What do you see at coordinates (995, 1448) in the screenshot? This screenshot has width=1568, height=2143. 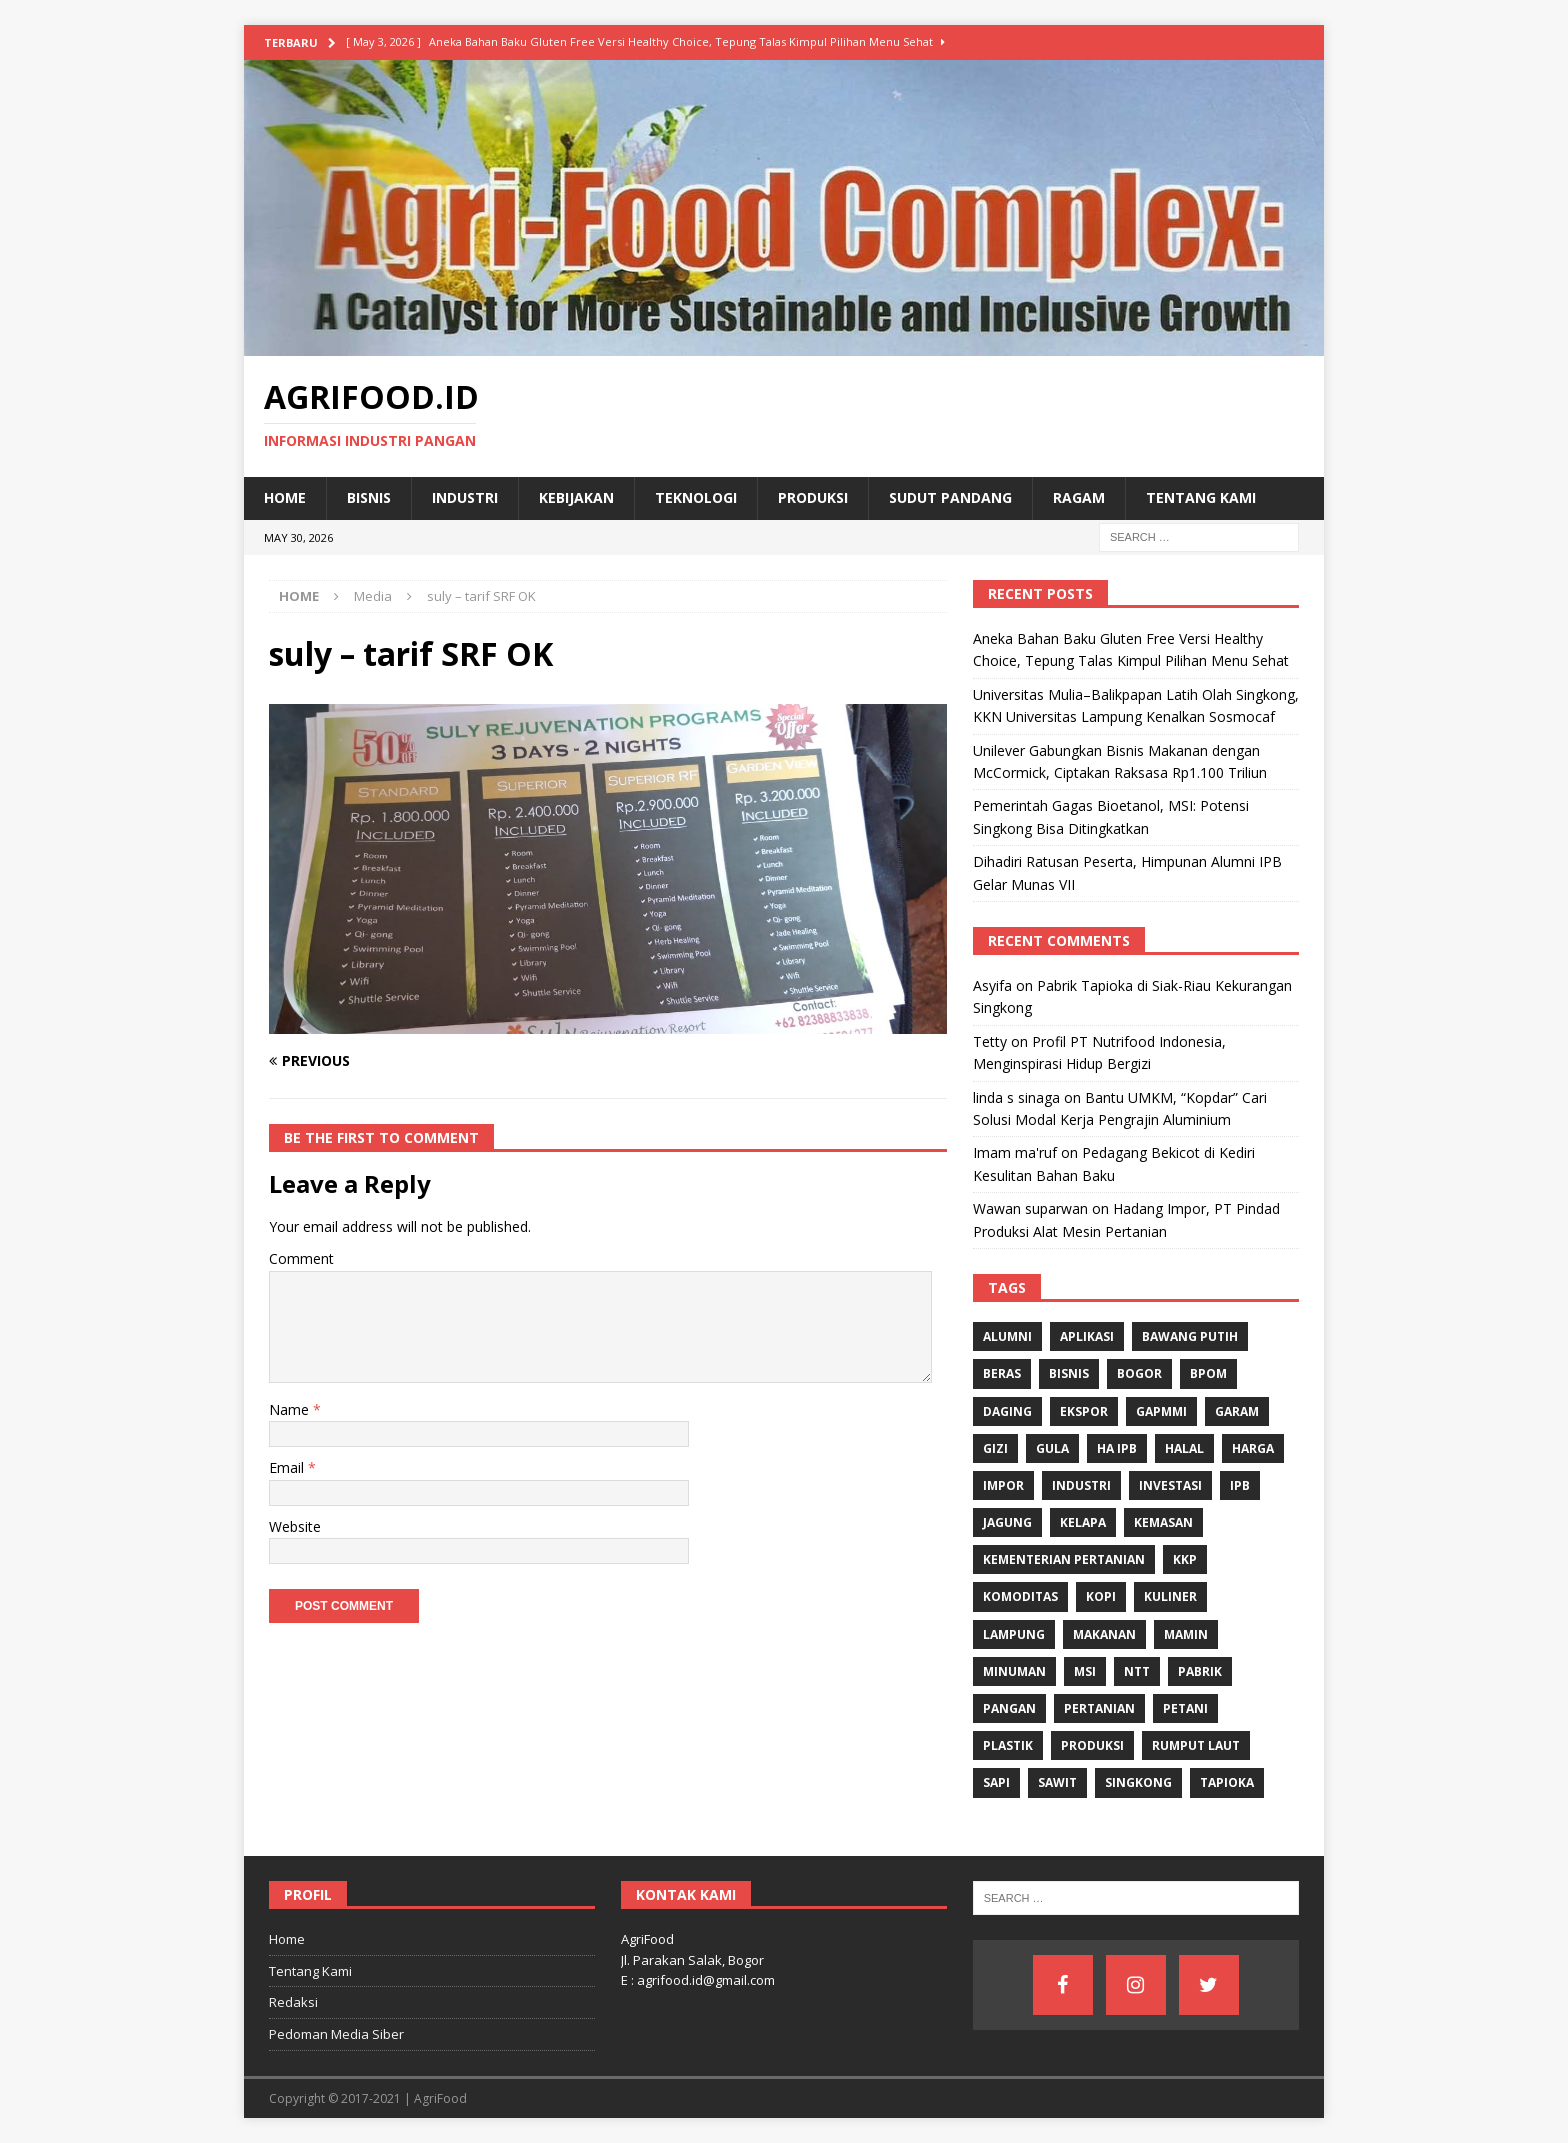 I see `gizi` at bounding box center [995, 1448].